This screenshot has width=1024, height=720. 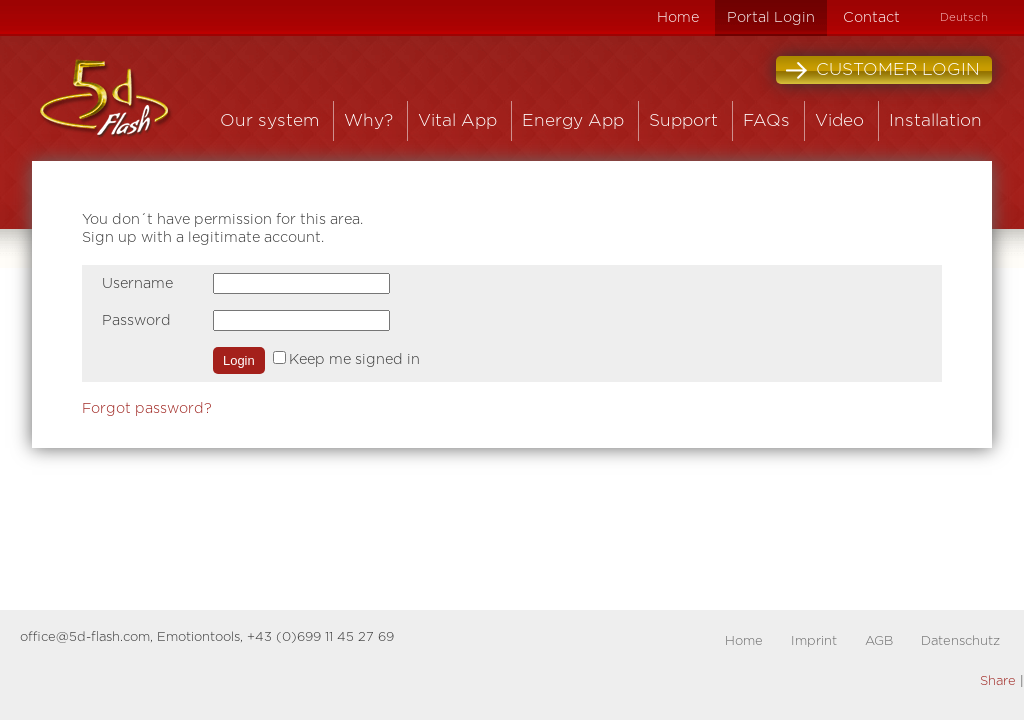 What do you see at coordinates (998, 681) in the screenshot?
I see `Share` at bounding box center [998, 681].